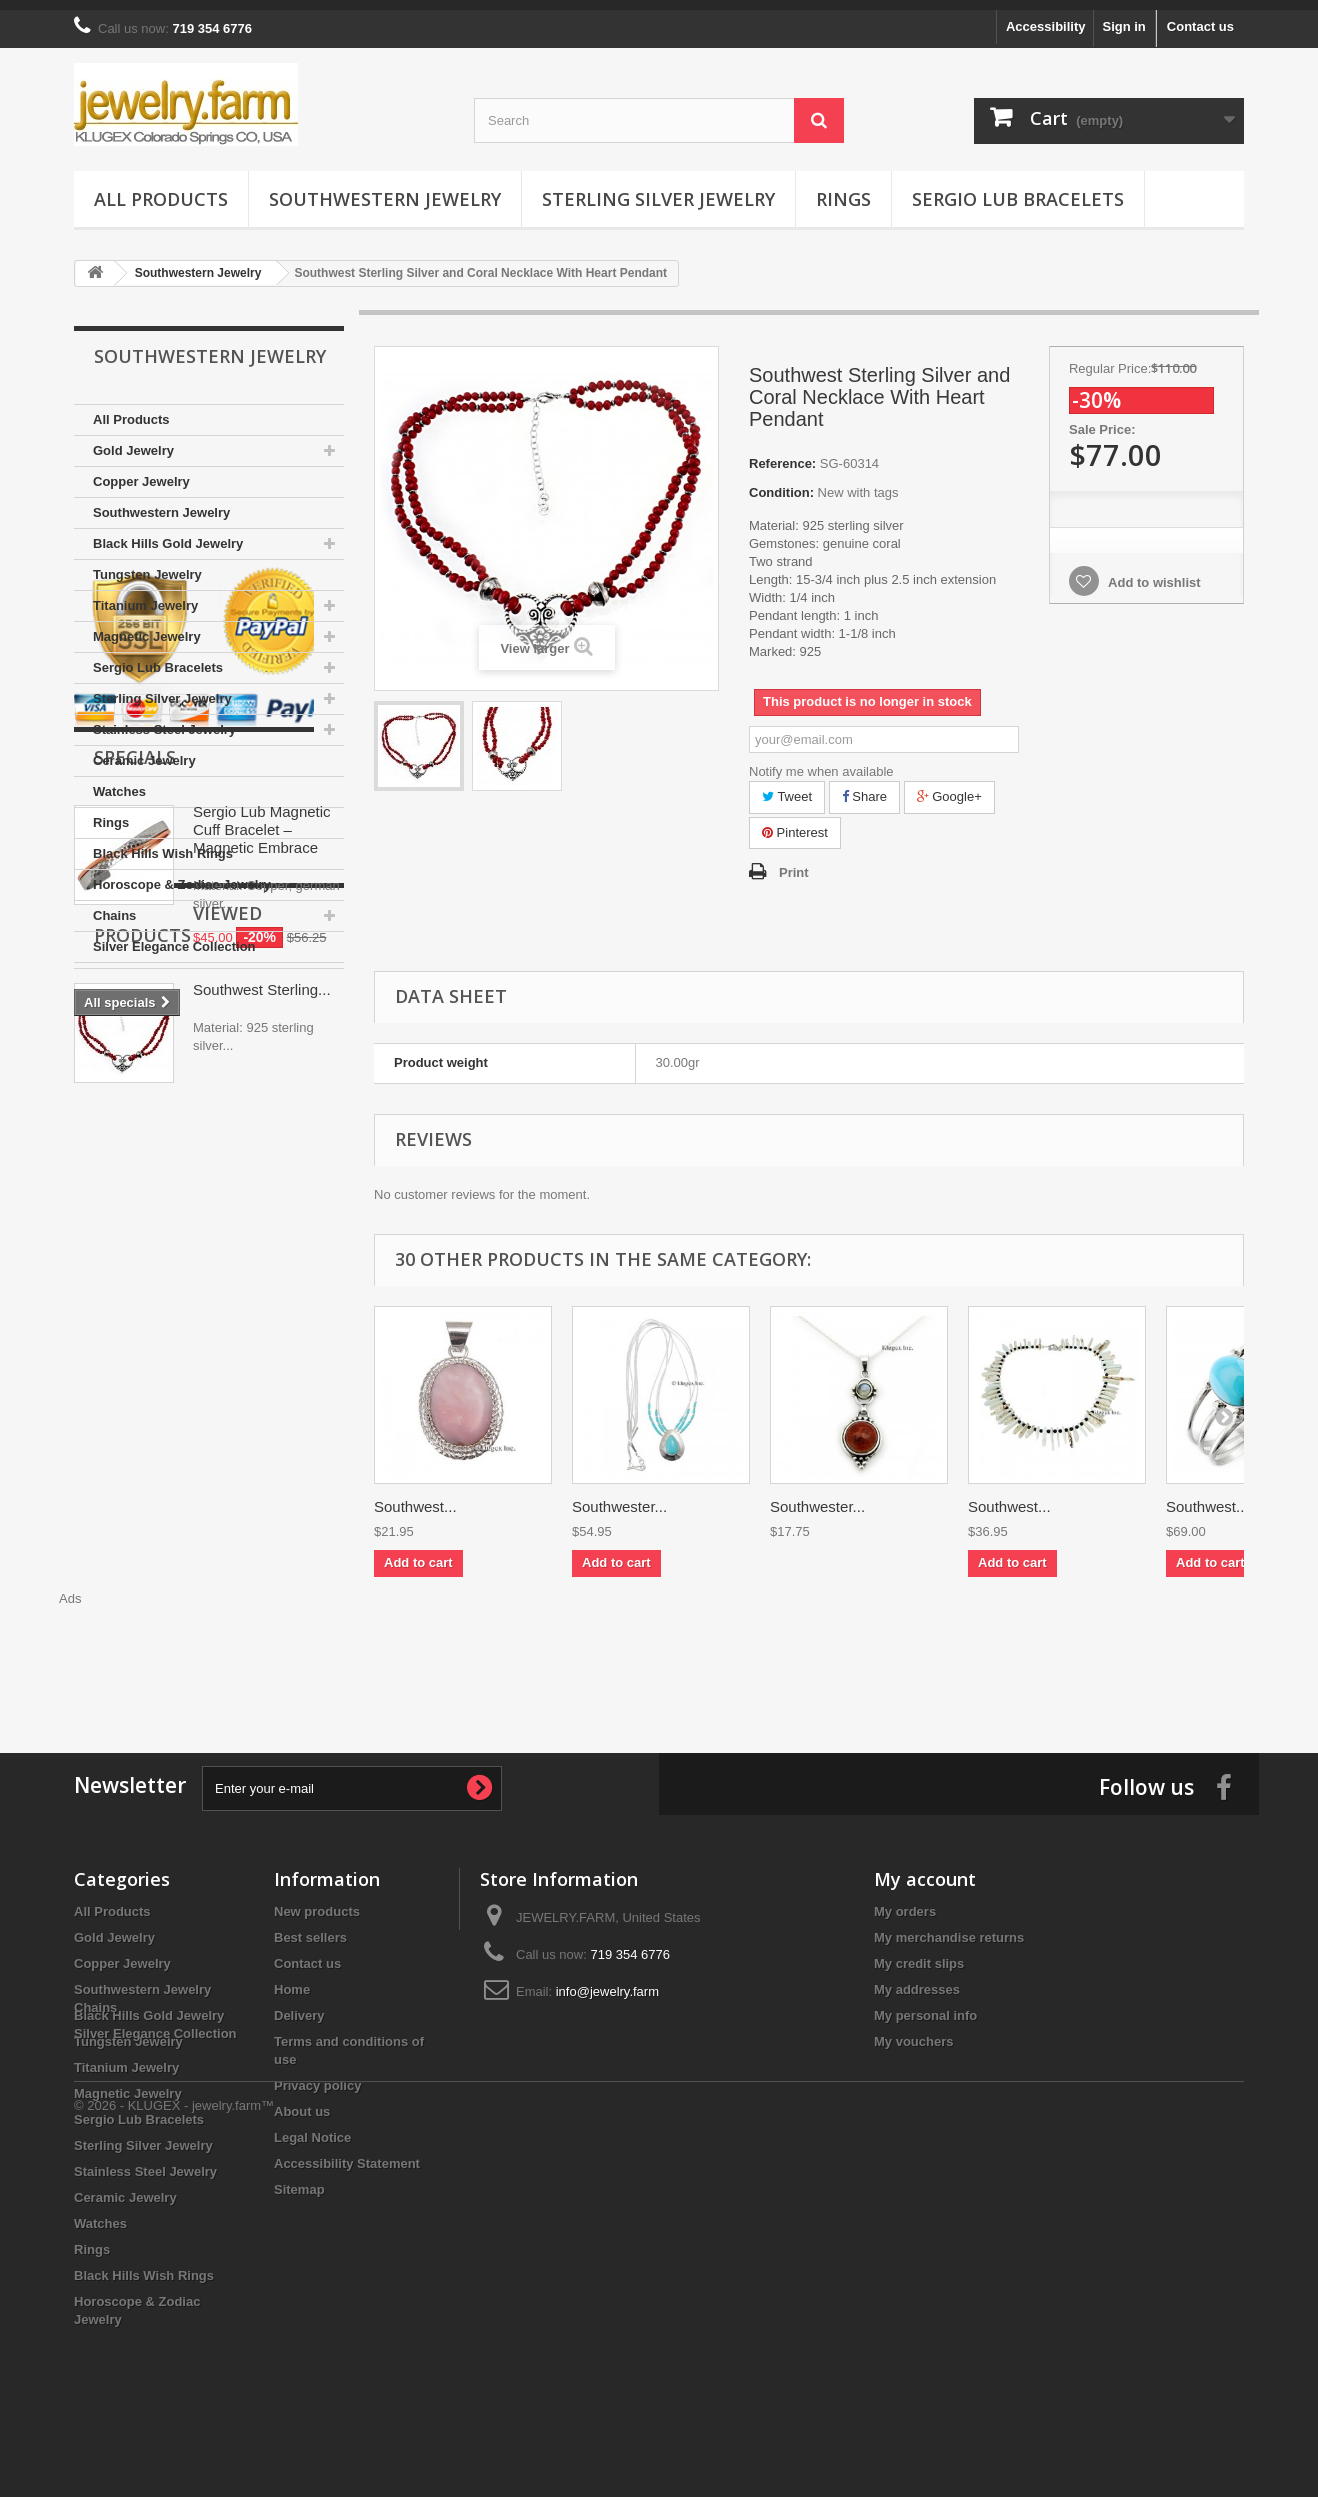  Describe the element at coordinates (949, 1927) in the screenshot. I see `My merchandise returns` at that location.